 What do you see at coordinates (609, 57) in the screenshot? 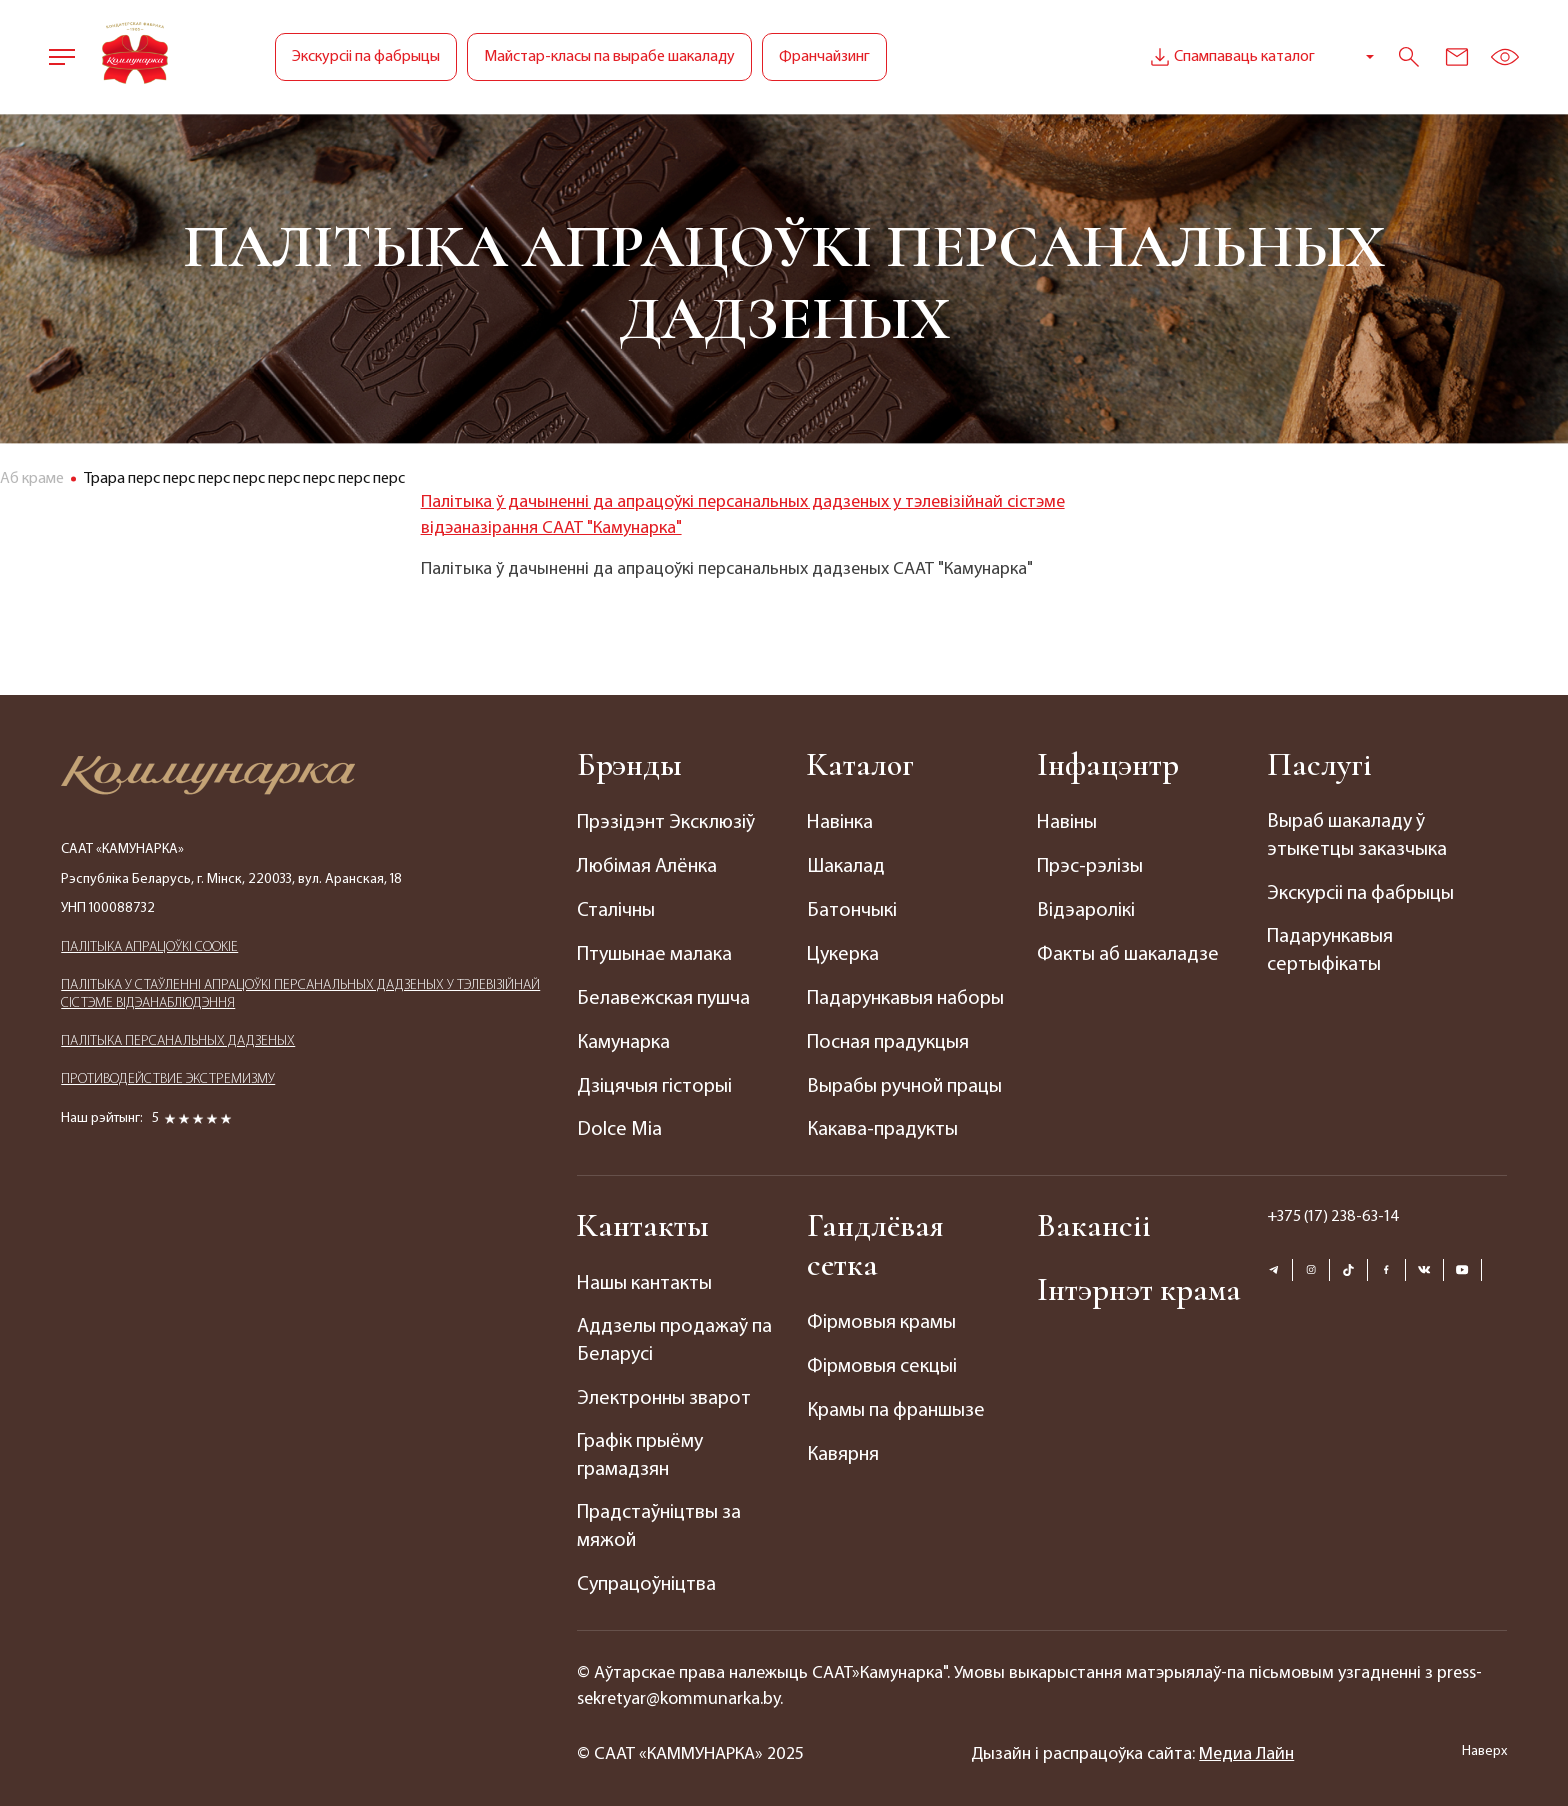
I see `Майстар-класы па вырабе шакаладу` at bounding box center [609, 57].